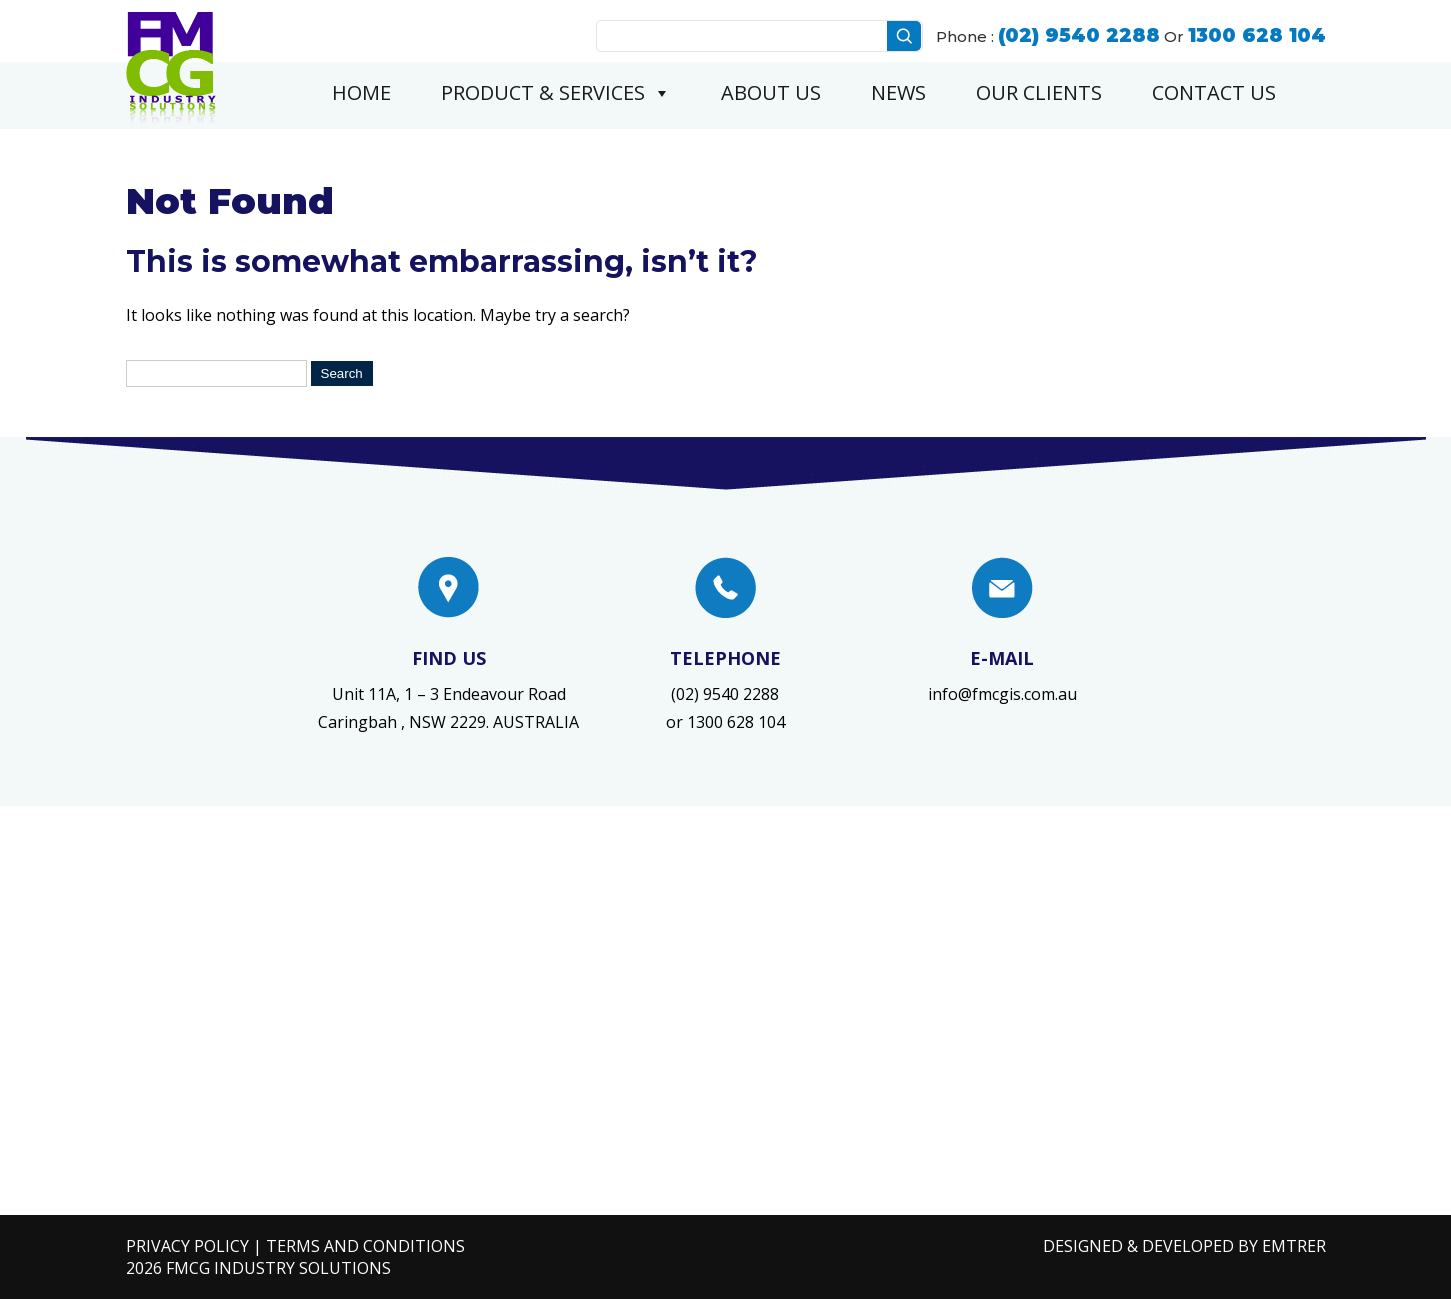  Describe the element at coordinates (1039, 92) in the screenshot. I see `Our Clients` at that location.